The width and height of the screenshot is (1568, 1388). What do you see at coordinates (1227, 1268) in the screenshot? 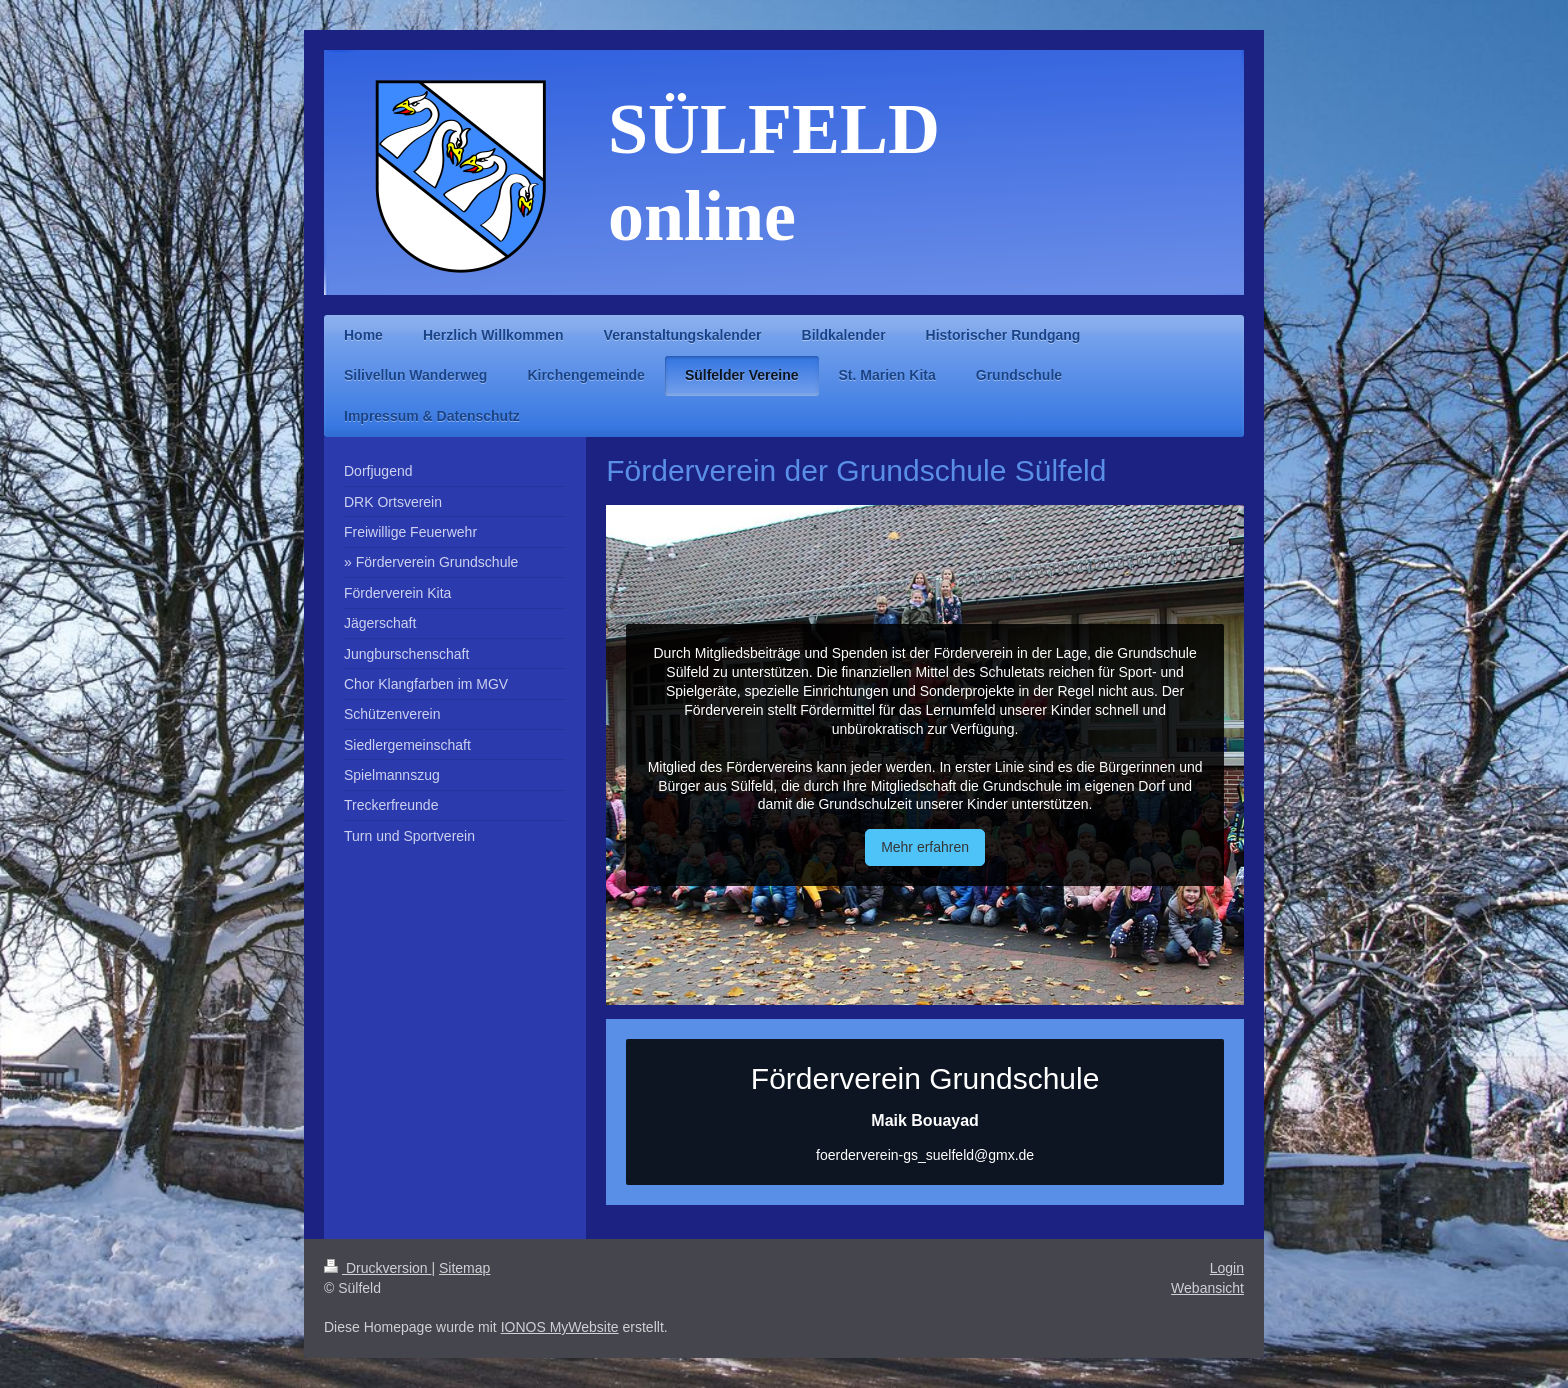
I see `Login` at bounding box center [1227, 1268].